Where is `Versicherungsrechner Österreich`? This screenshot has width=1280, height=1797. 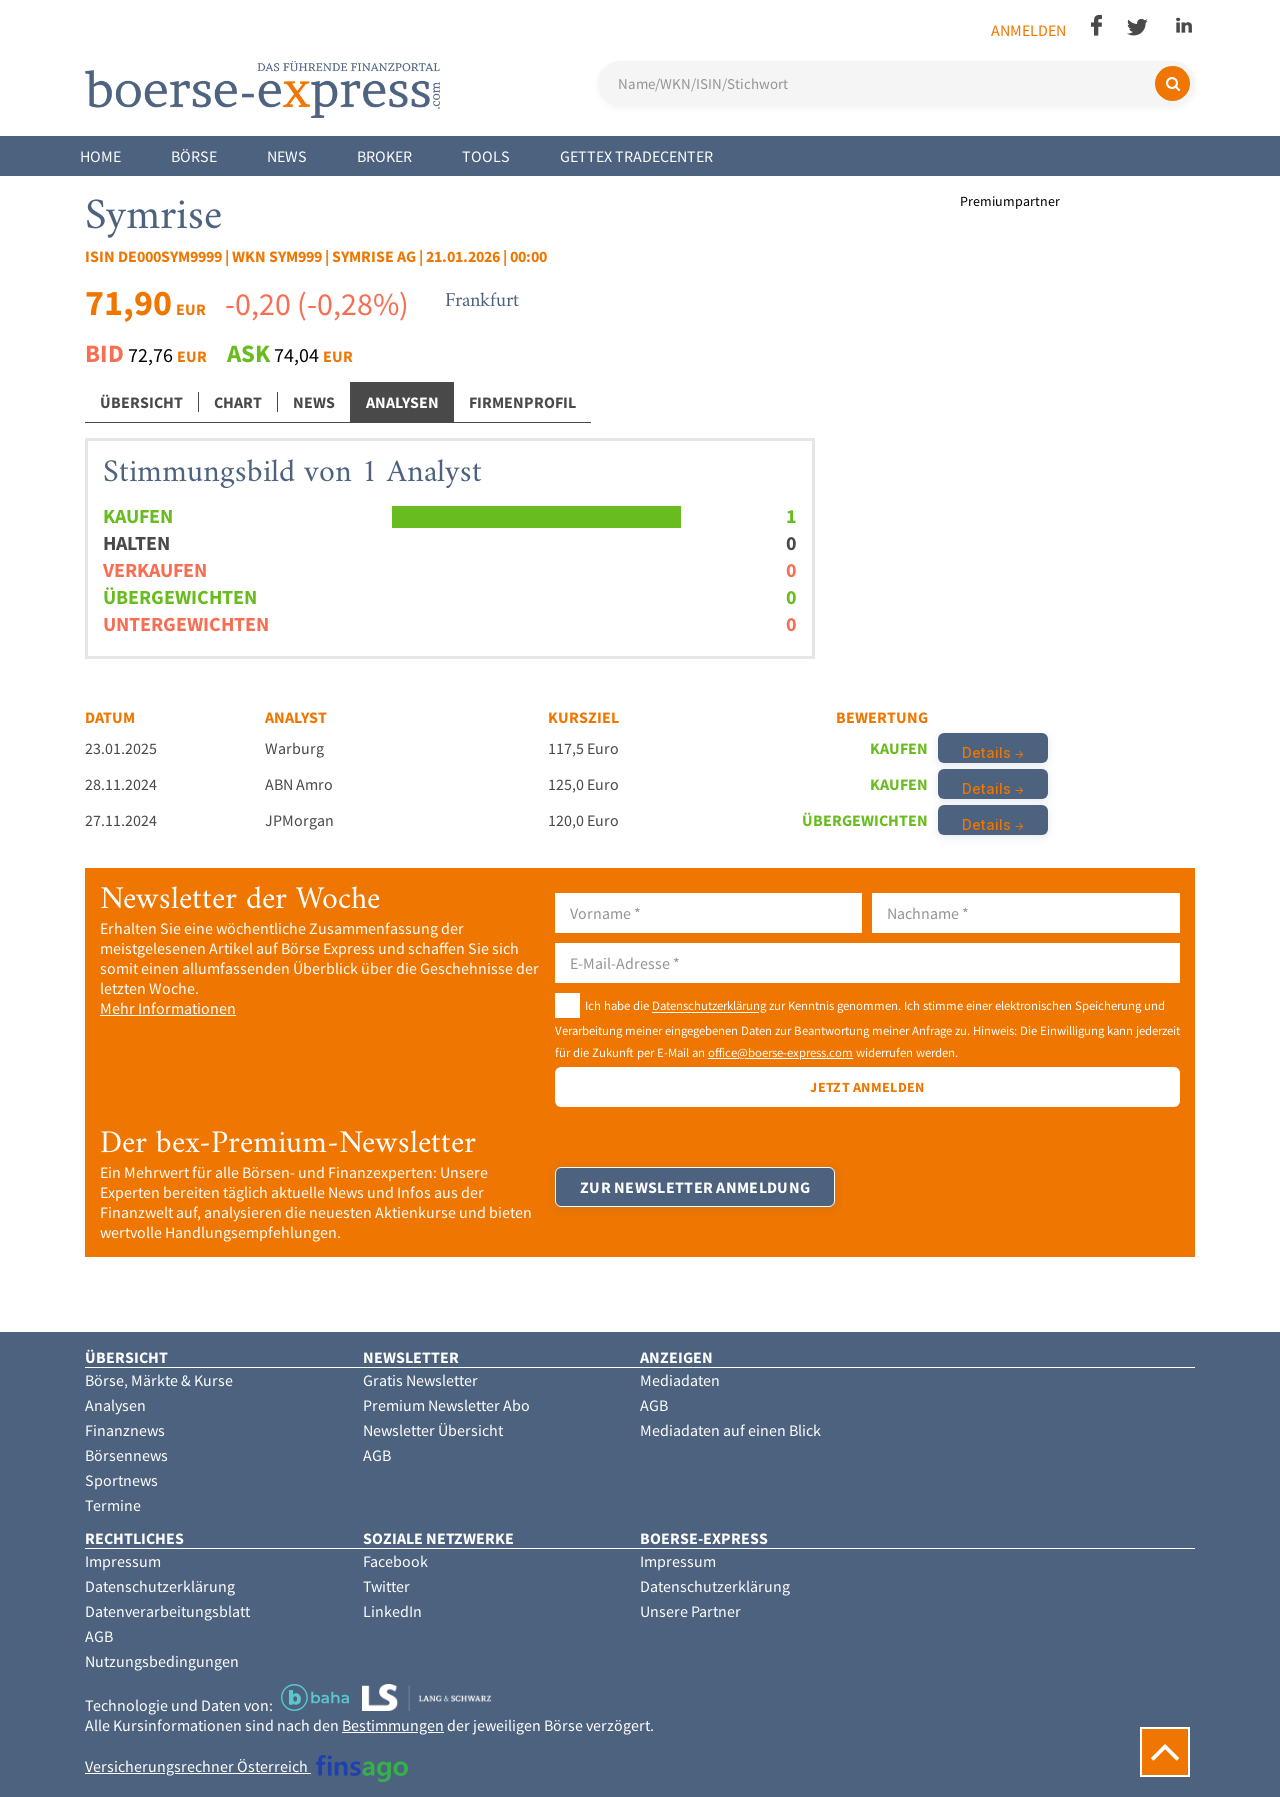 Versicherungsrechner Österreich is located at coordinates (246, 1766).